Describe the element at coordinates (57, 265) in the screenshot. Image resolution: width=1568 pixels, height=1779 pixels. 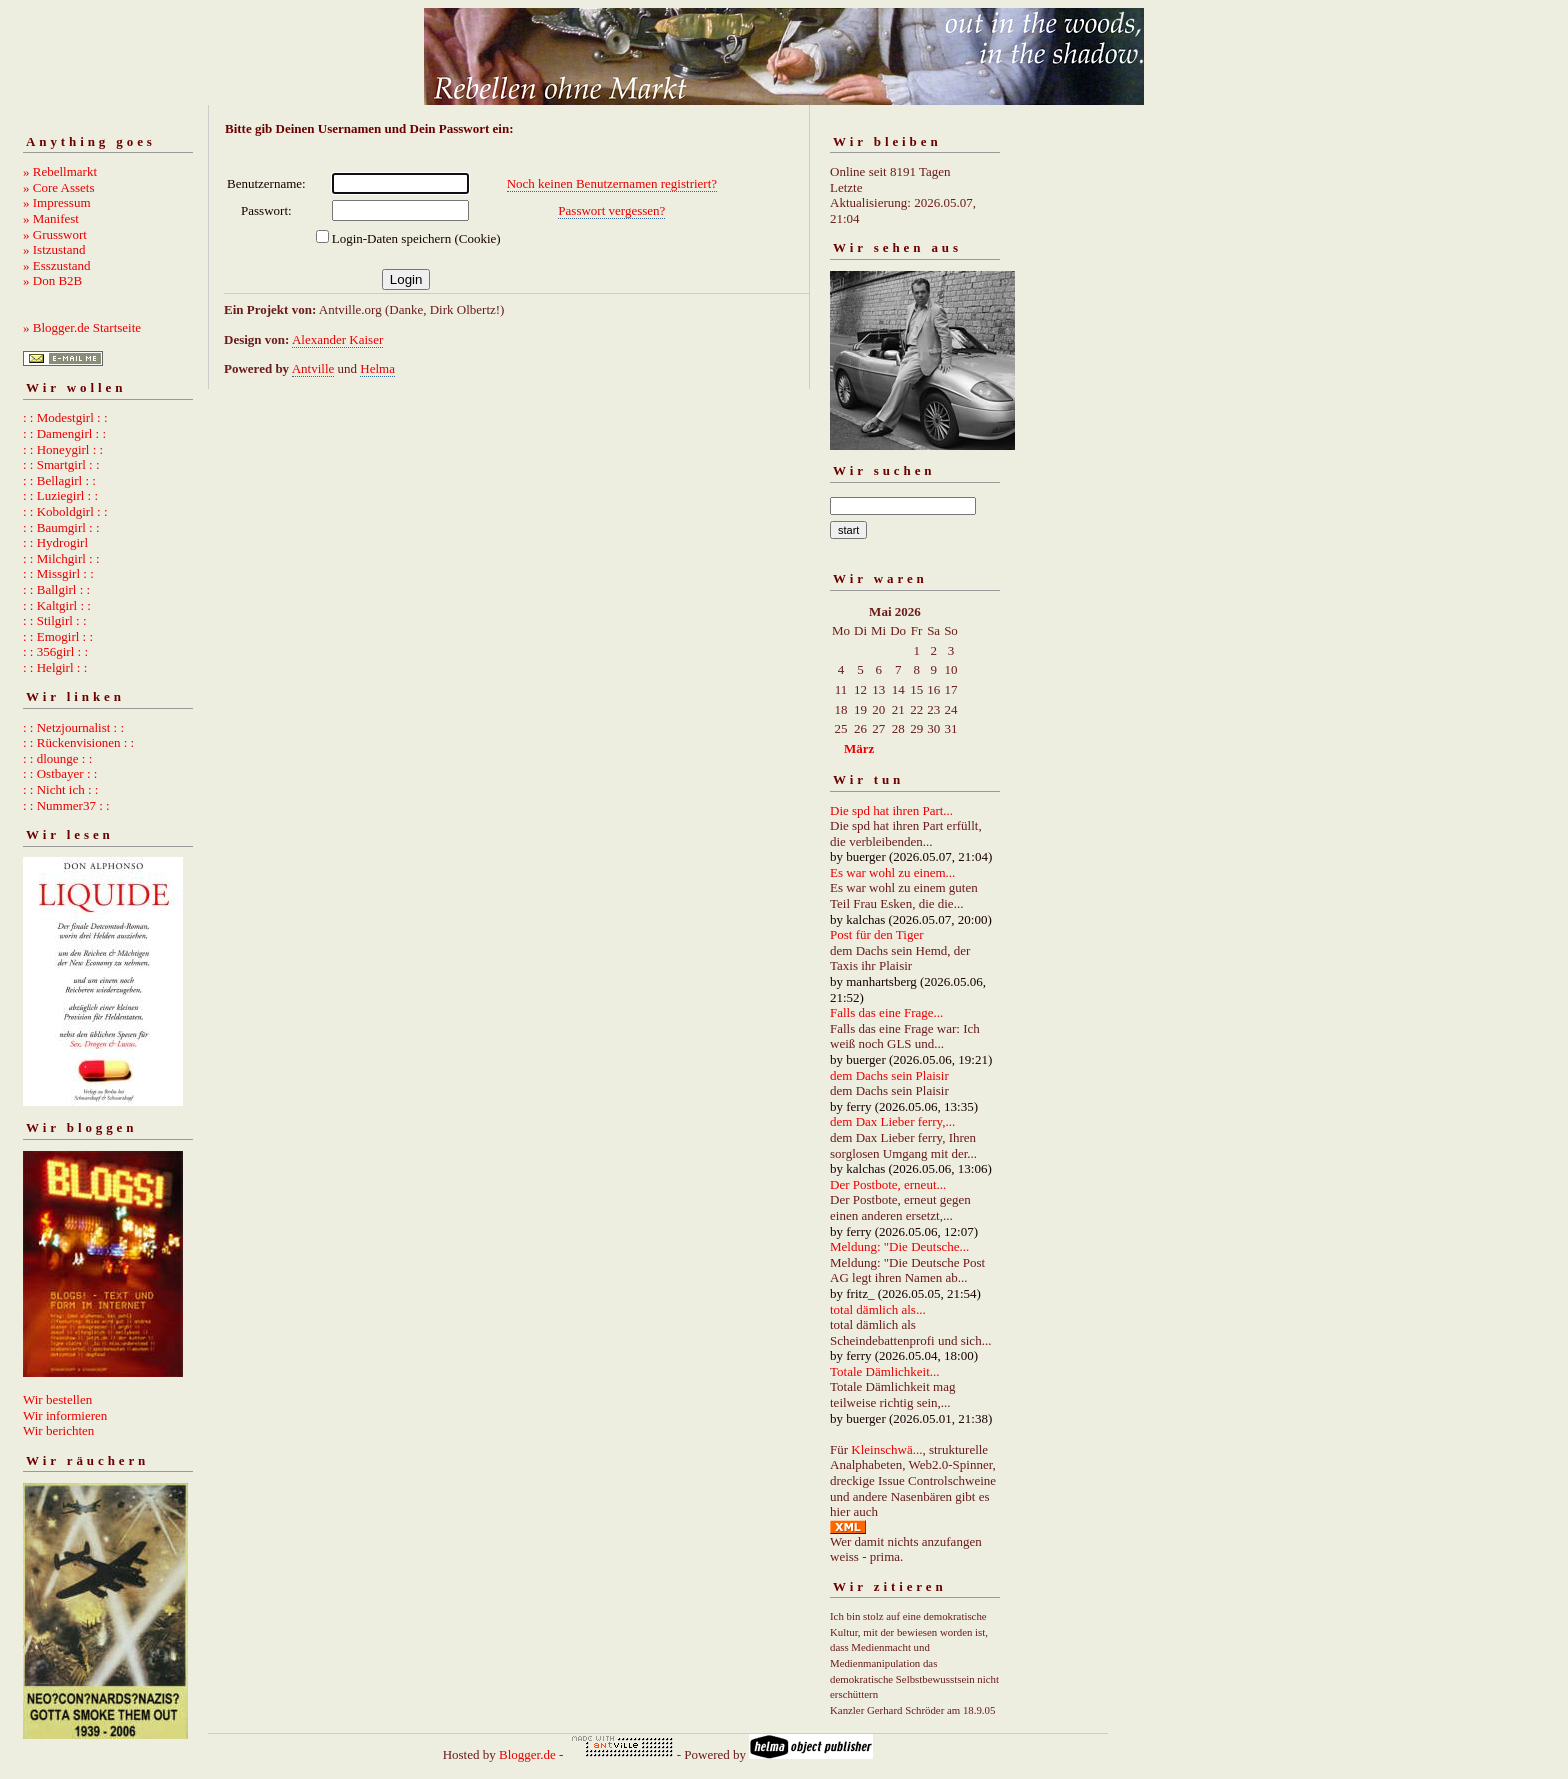
I see `» Esszustand` at that location.